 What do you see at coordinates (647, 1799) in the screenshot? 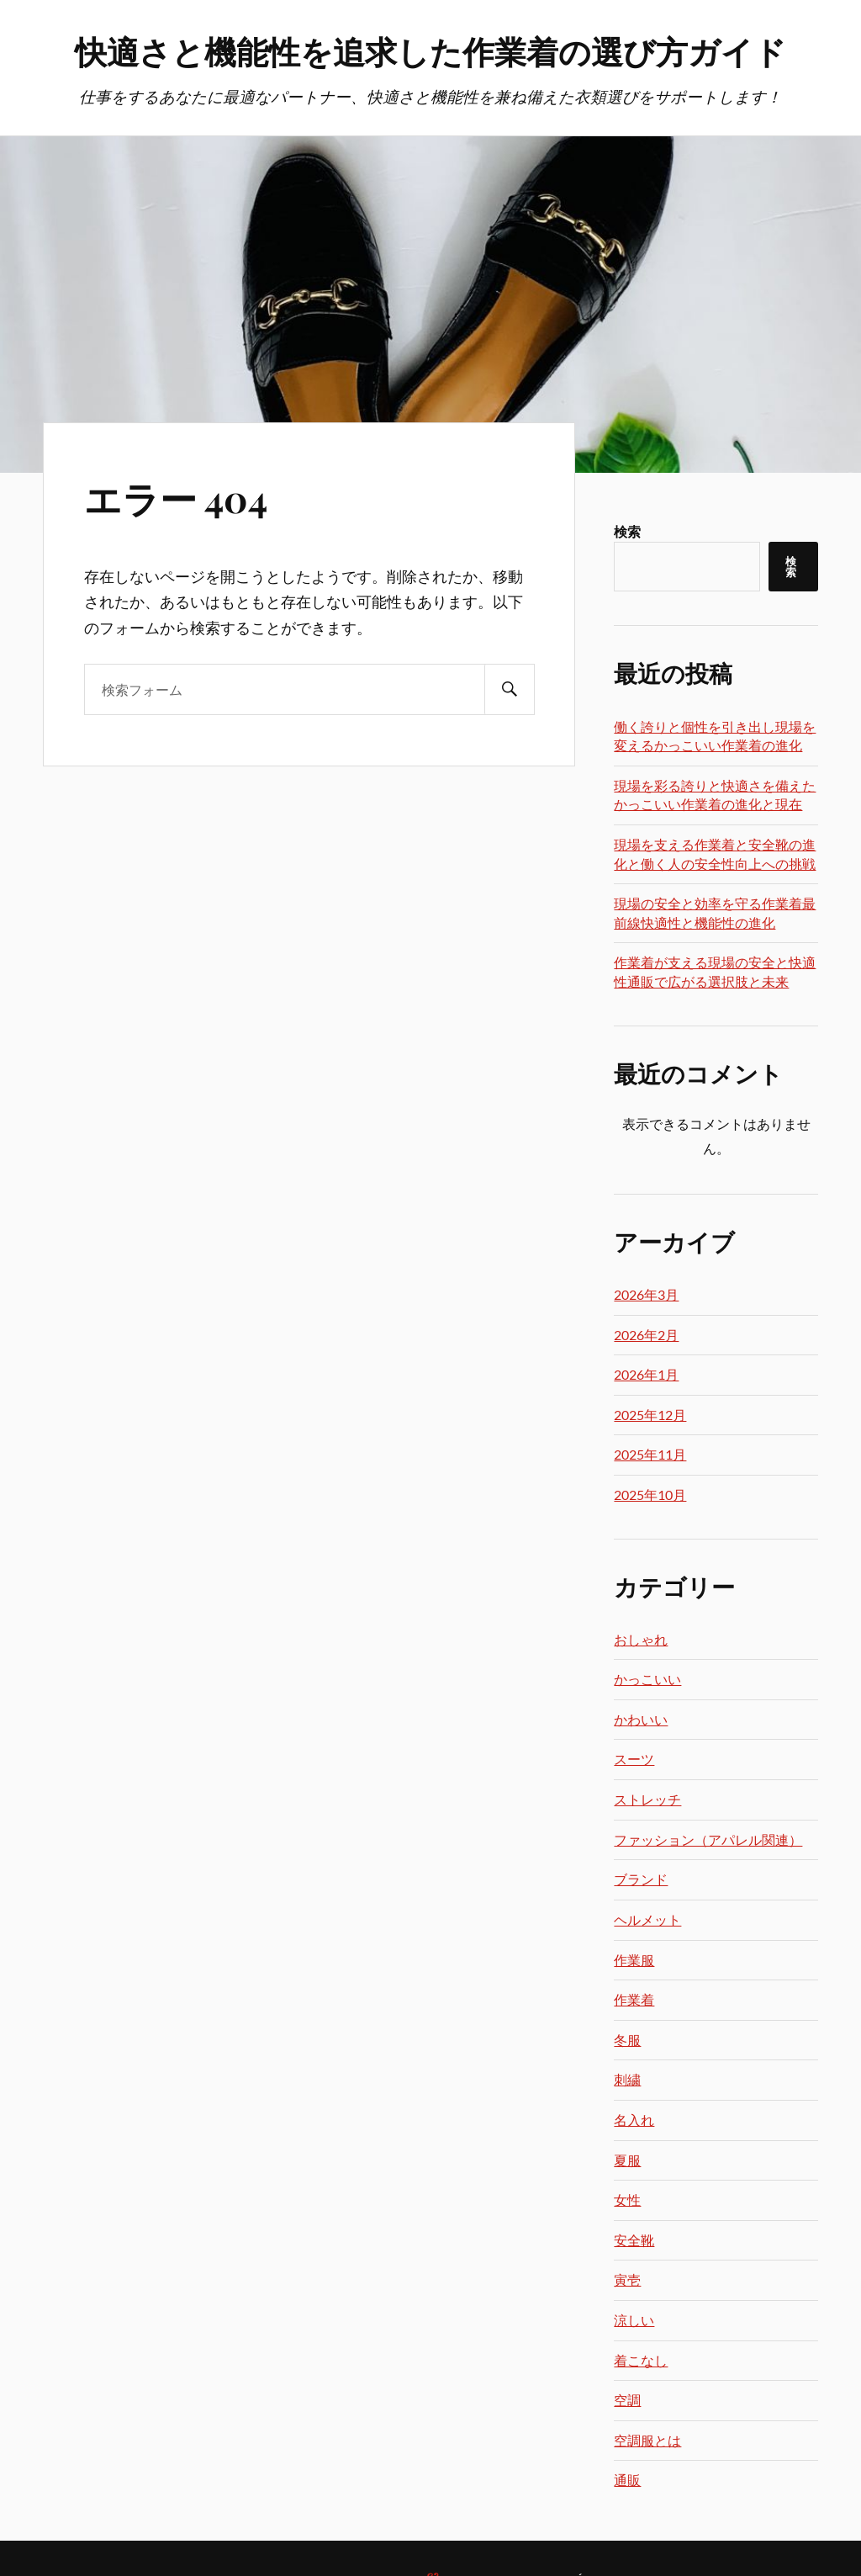
I see `ストレッチ` at bounding box center [647, 1799].